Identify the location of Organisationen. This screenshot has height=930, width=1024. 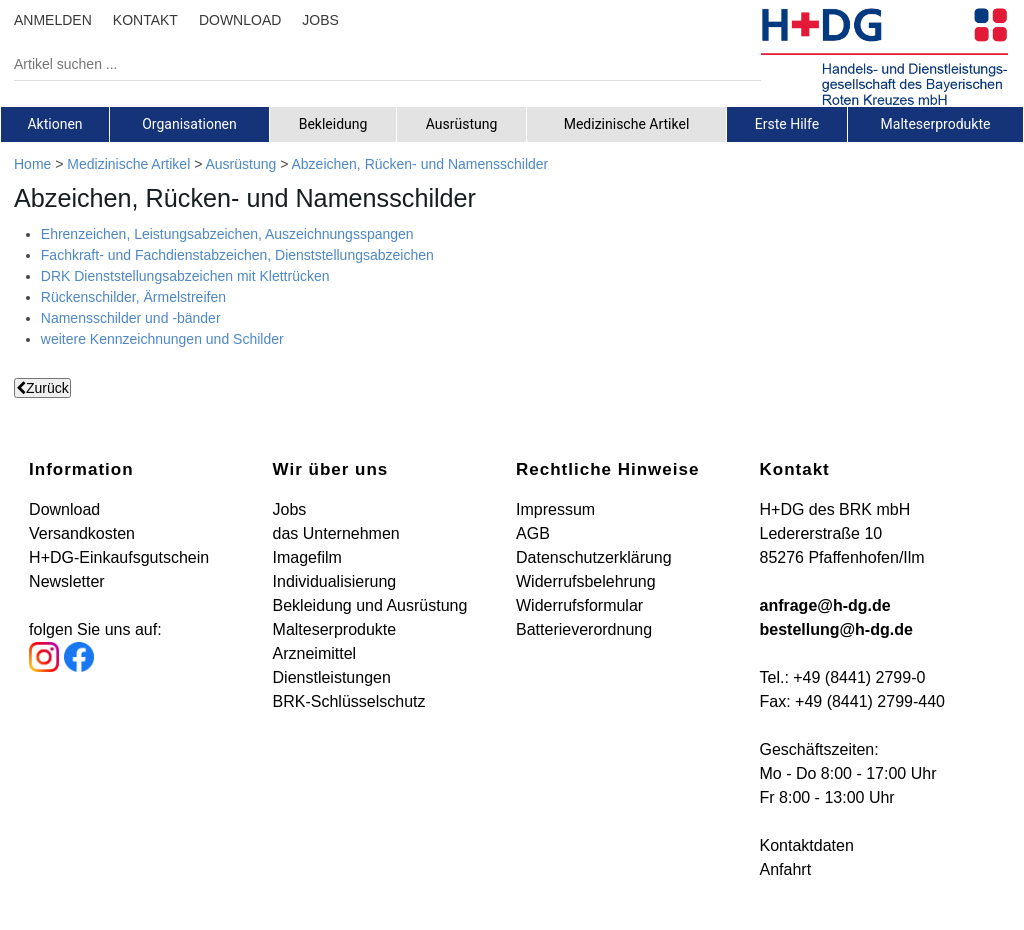
(189, 124).